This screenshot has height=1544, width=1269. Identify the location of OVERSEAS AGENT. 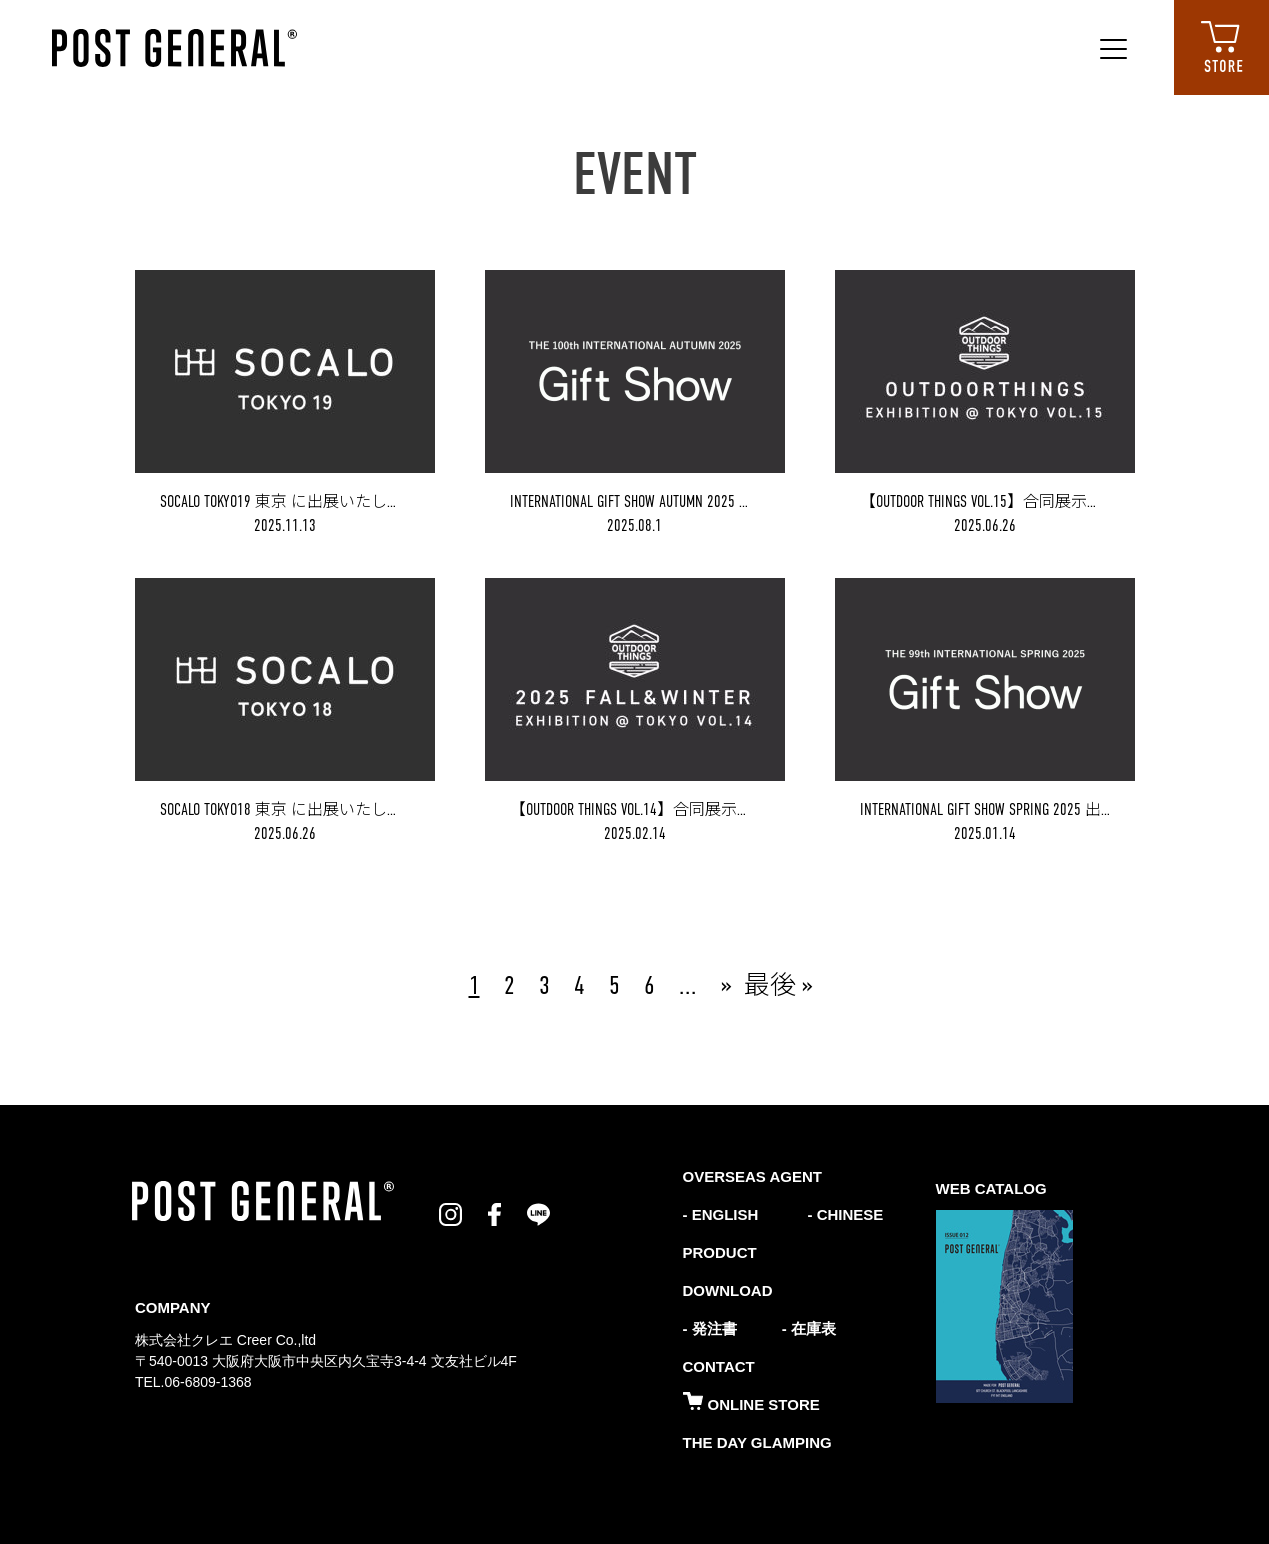
(752, 1176).